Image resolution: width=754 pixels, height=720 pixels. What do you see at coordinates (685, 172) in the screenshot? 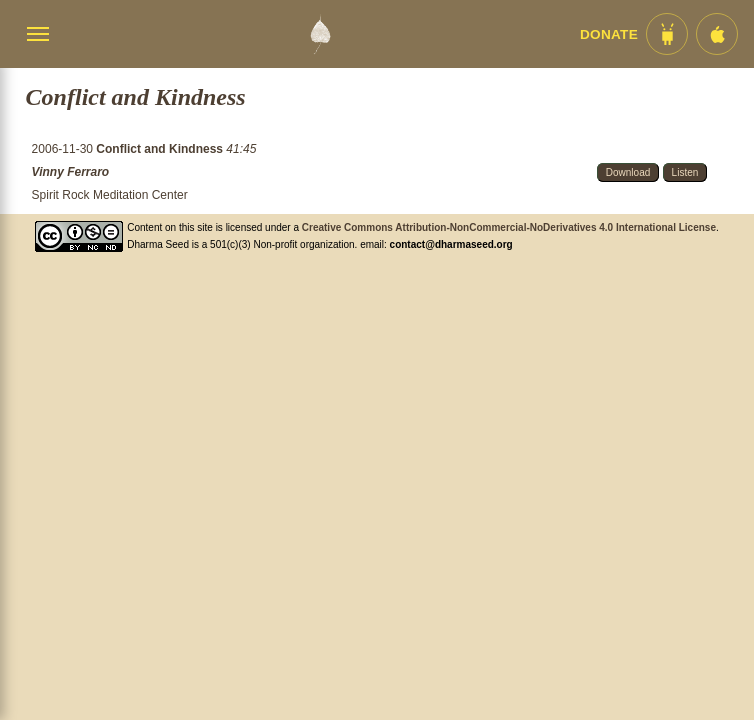
I see `Listen` at bounding box center [685, 172].